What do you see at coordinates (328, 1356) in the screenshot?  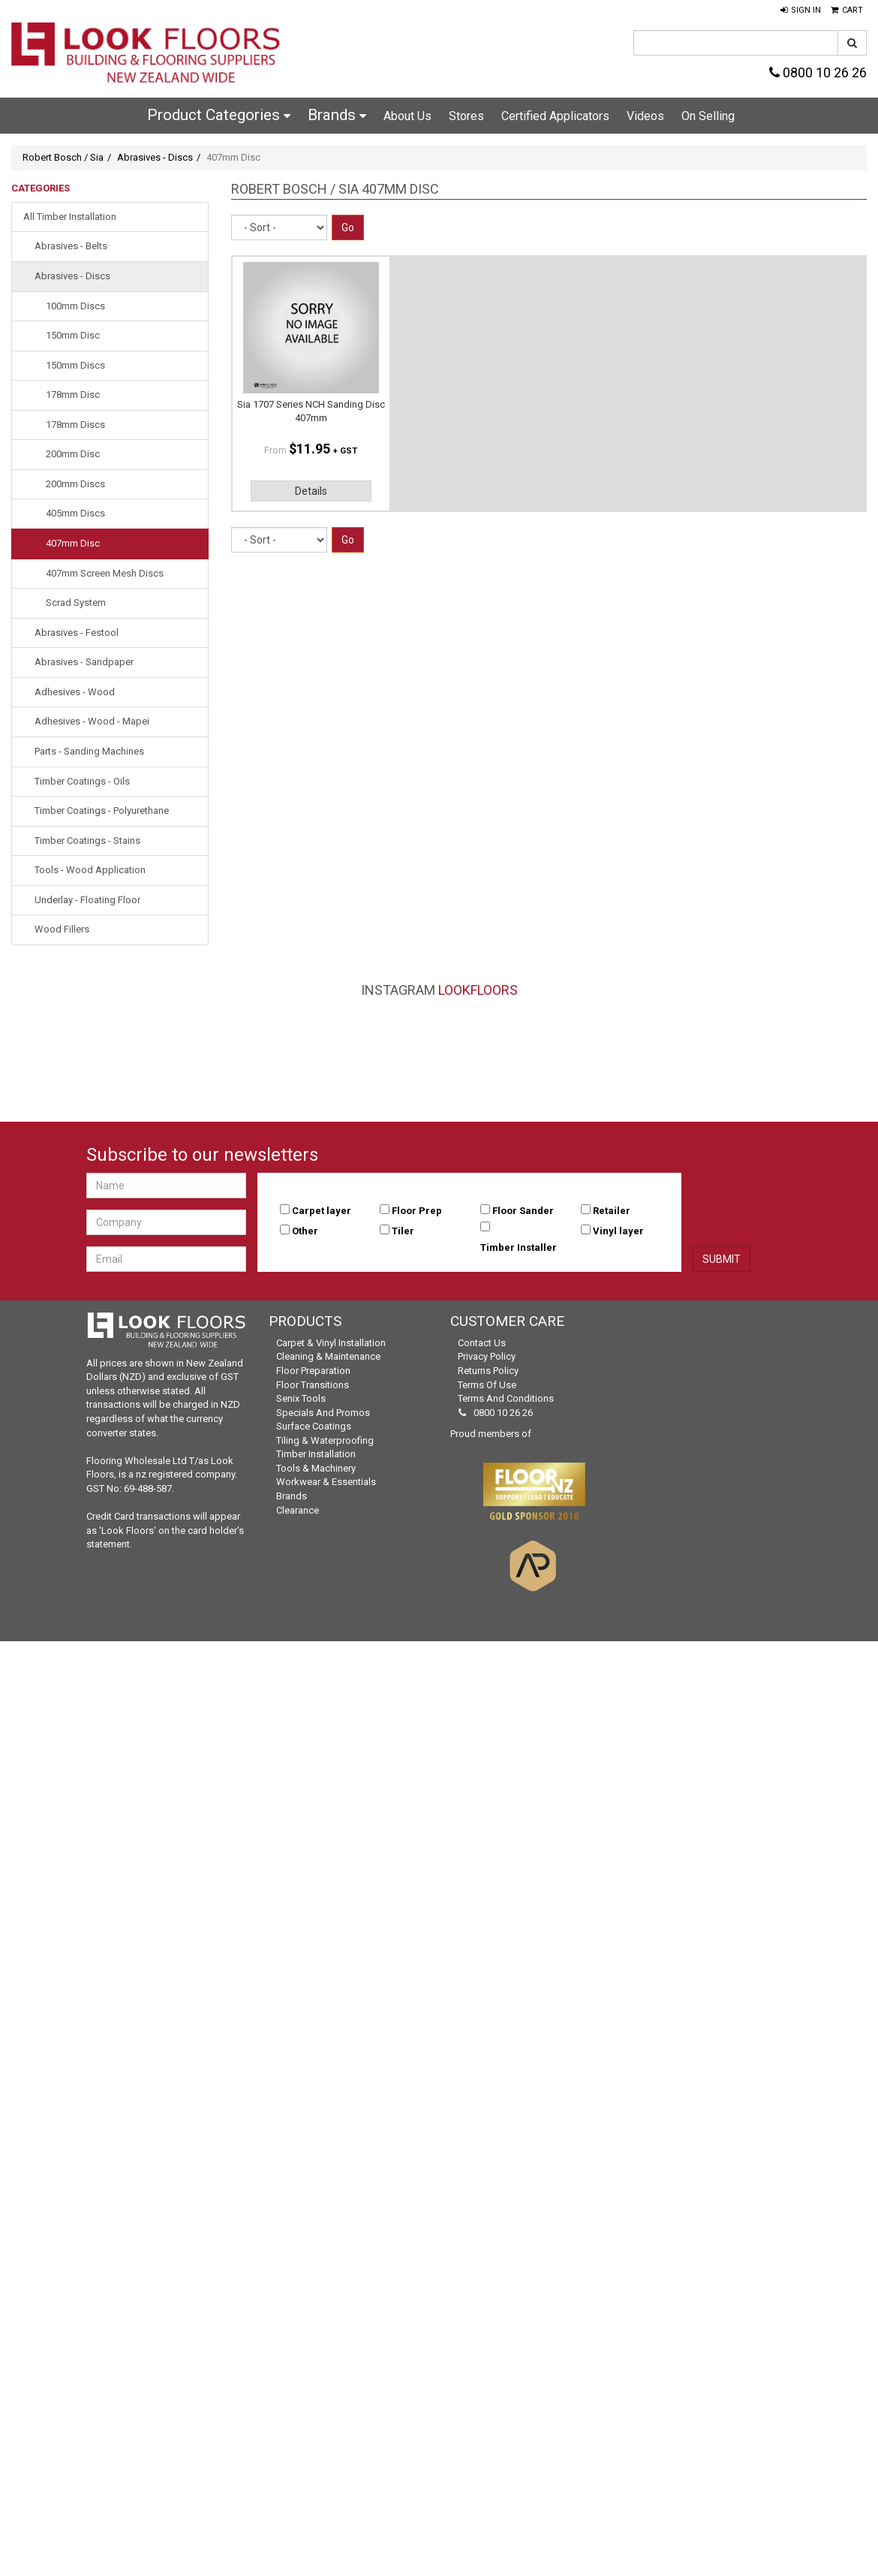 I see `Cleaning & Maintenance` at bounding box center [328, 1356].